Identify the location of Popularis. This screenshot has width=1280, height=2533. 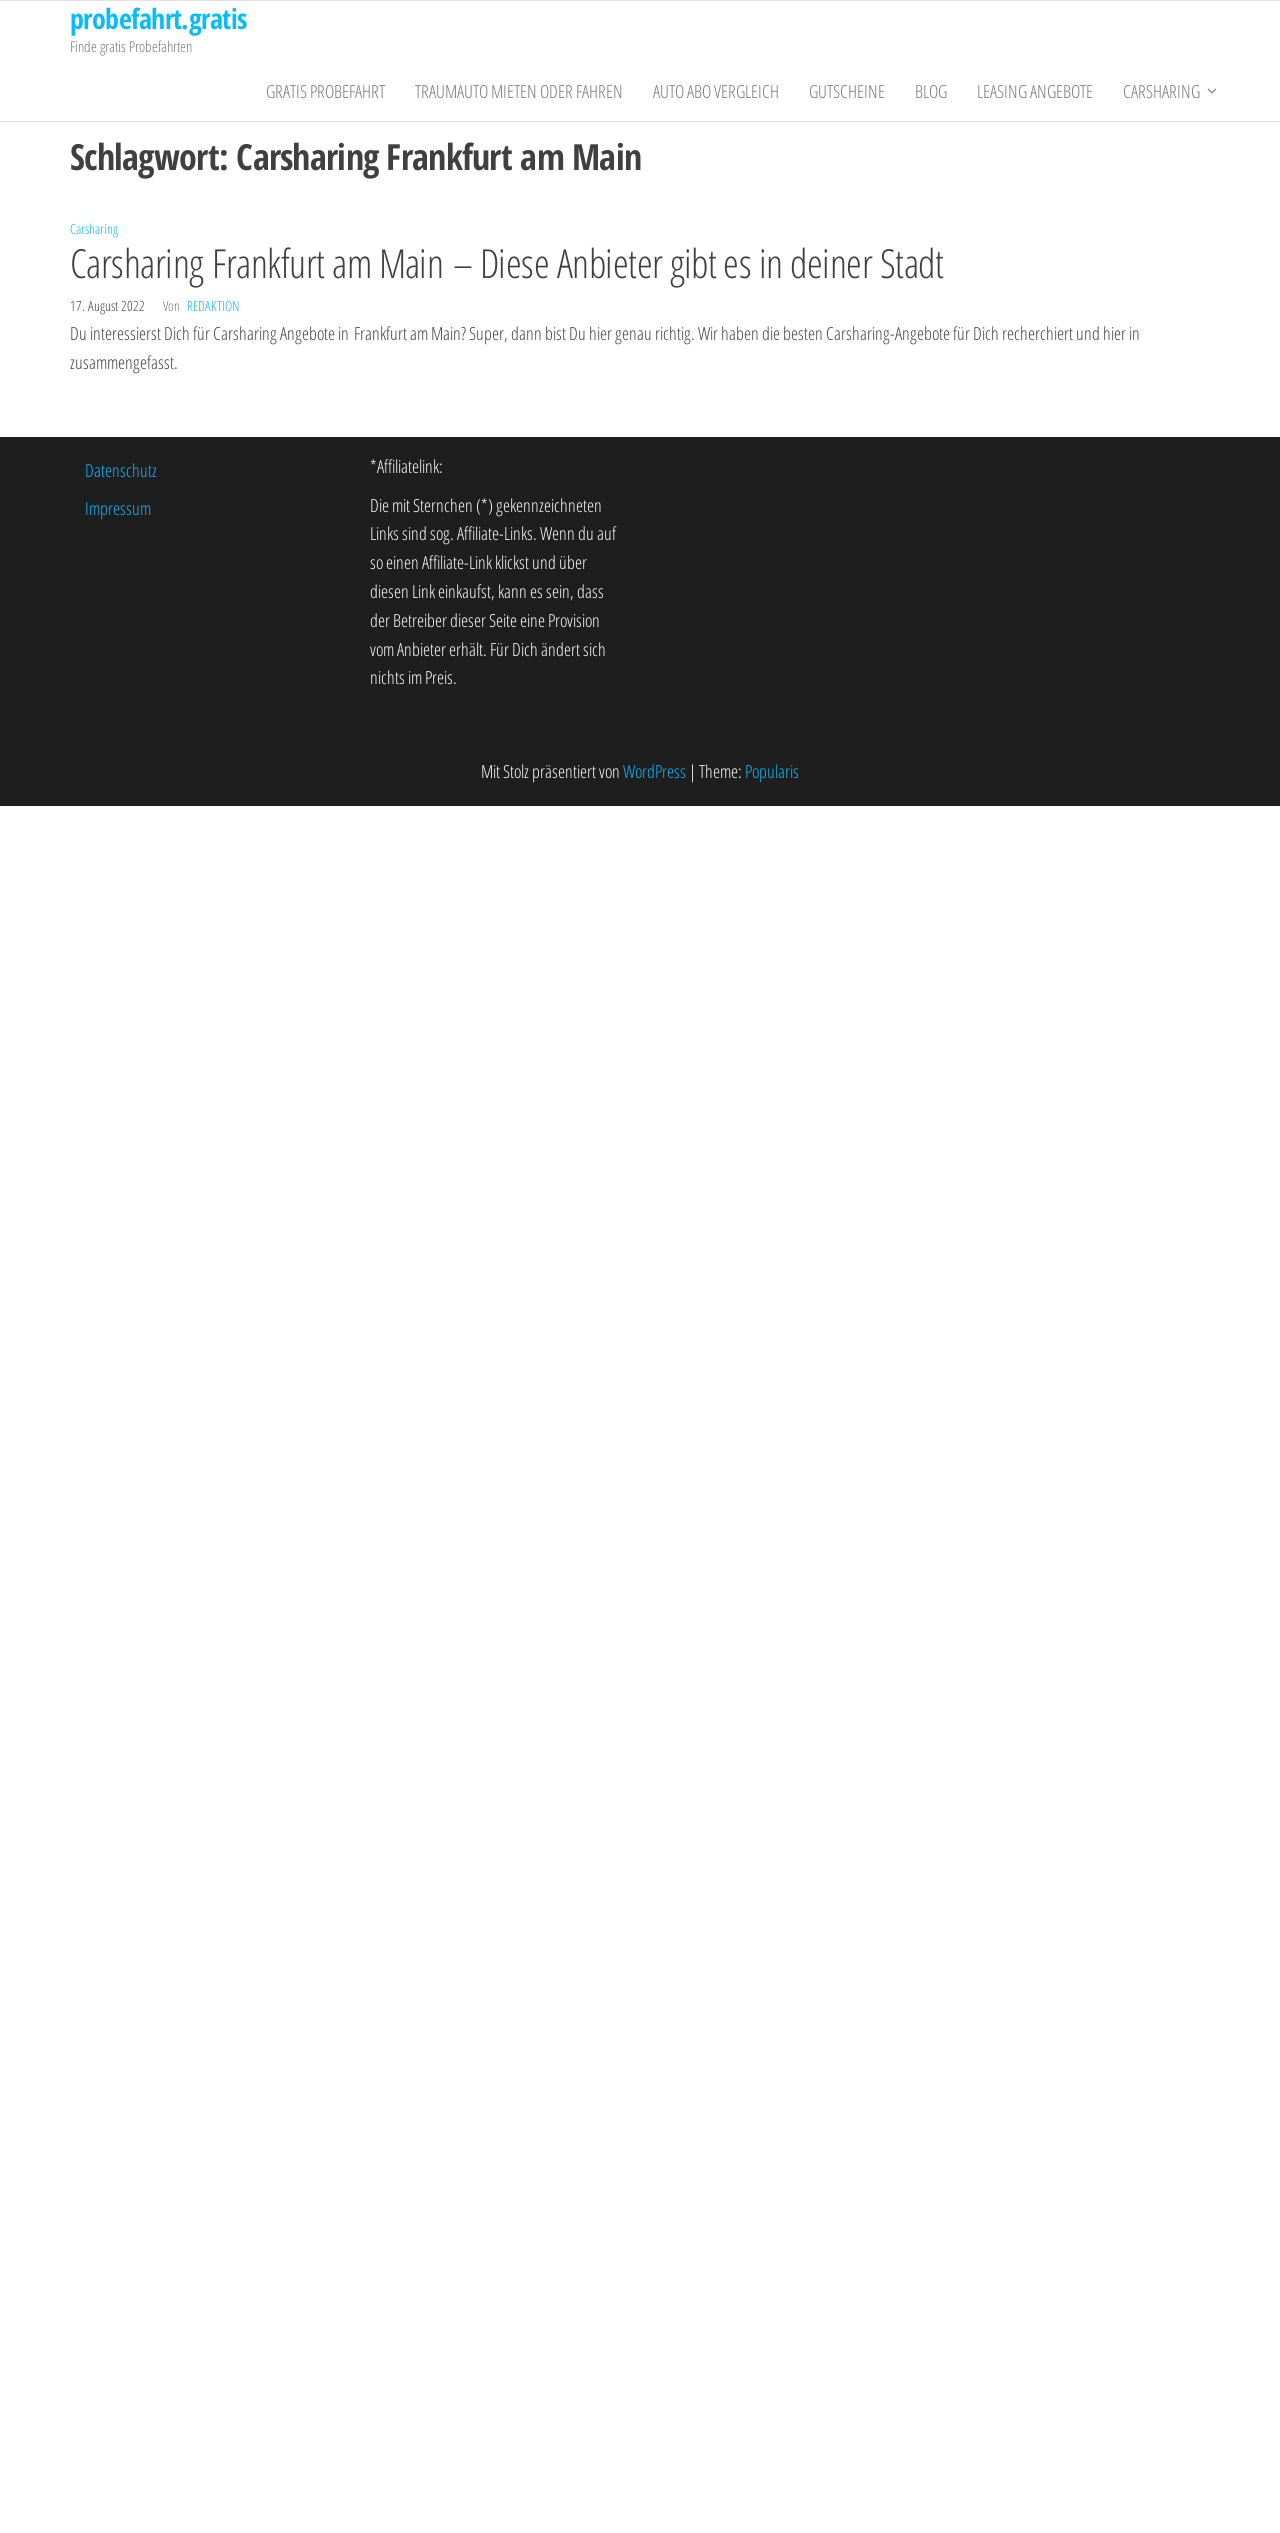
(772, 771).